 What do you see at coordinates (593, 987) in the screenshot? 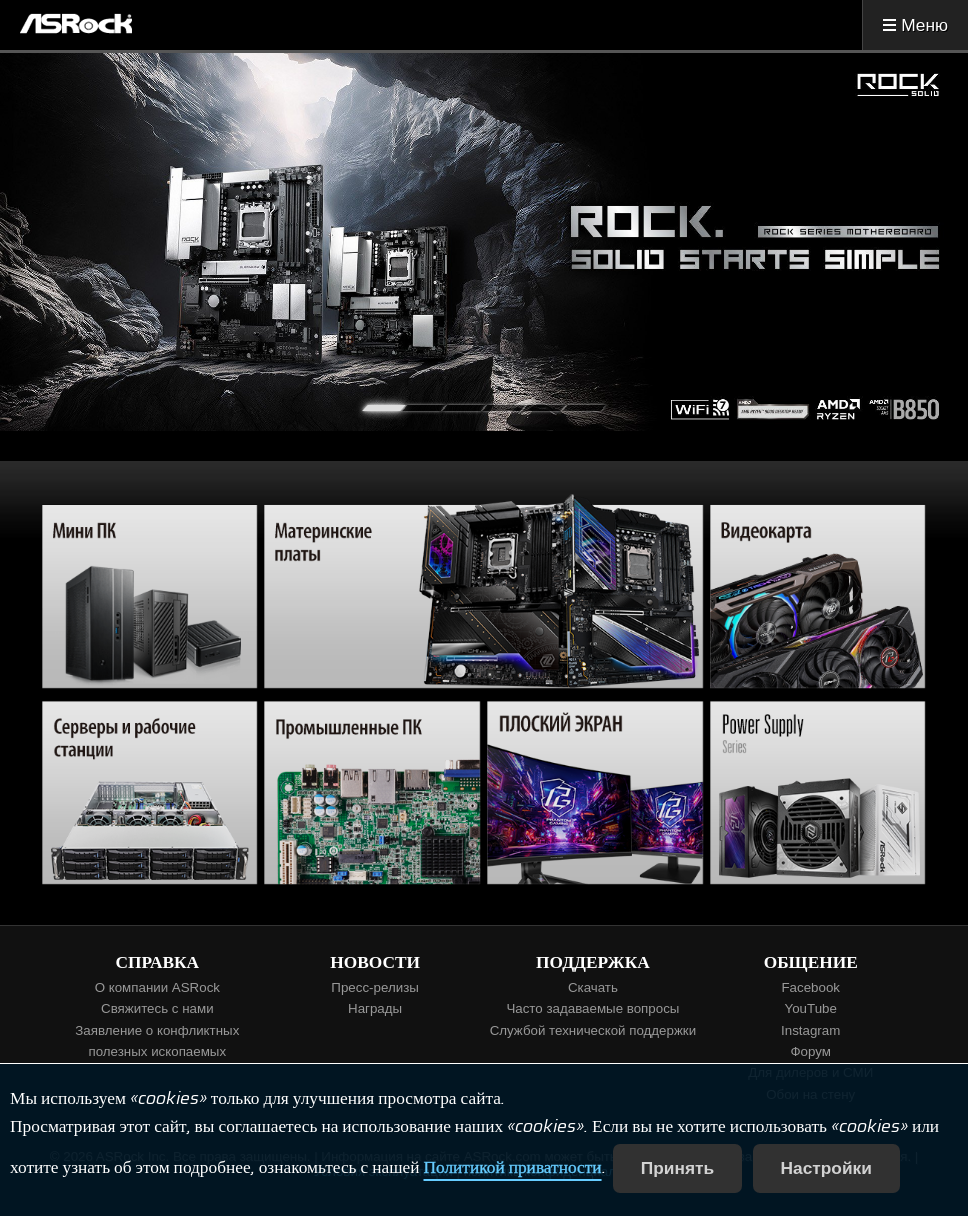
I see `Скачать` at bounding box center [593, 987].